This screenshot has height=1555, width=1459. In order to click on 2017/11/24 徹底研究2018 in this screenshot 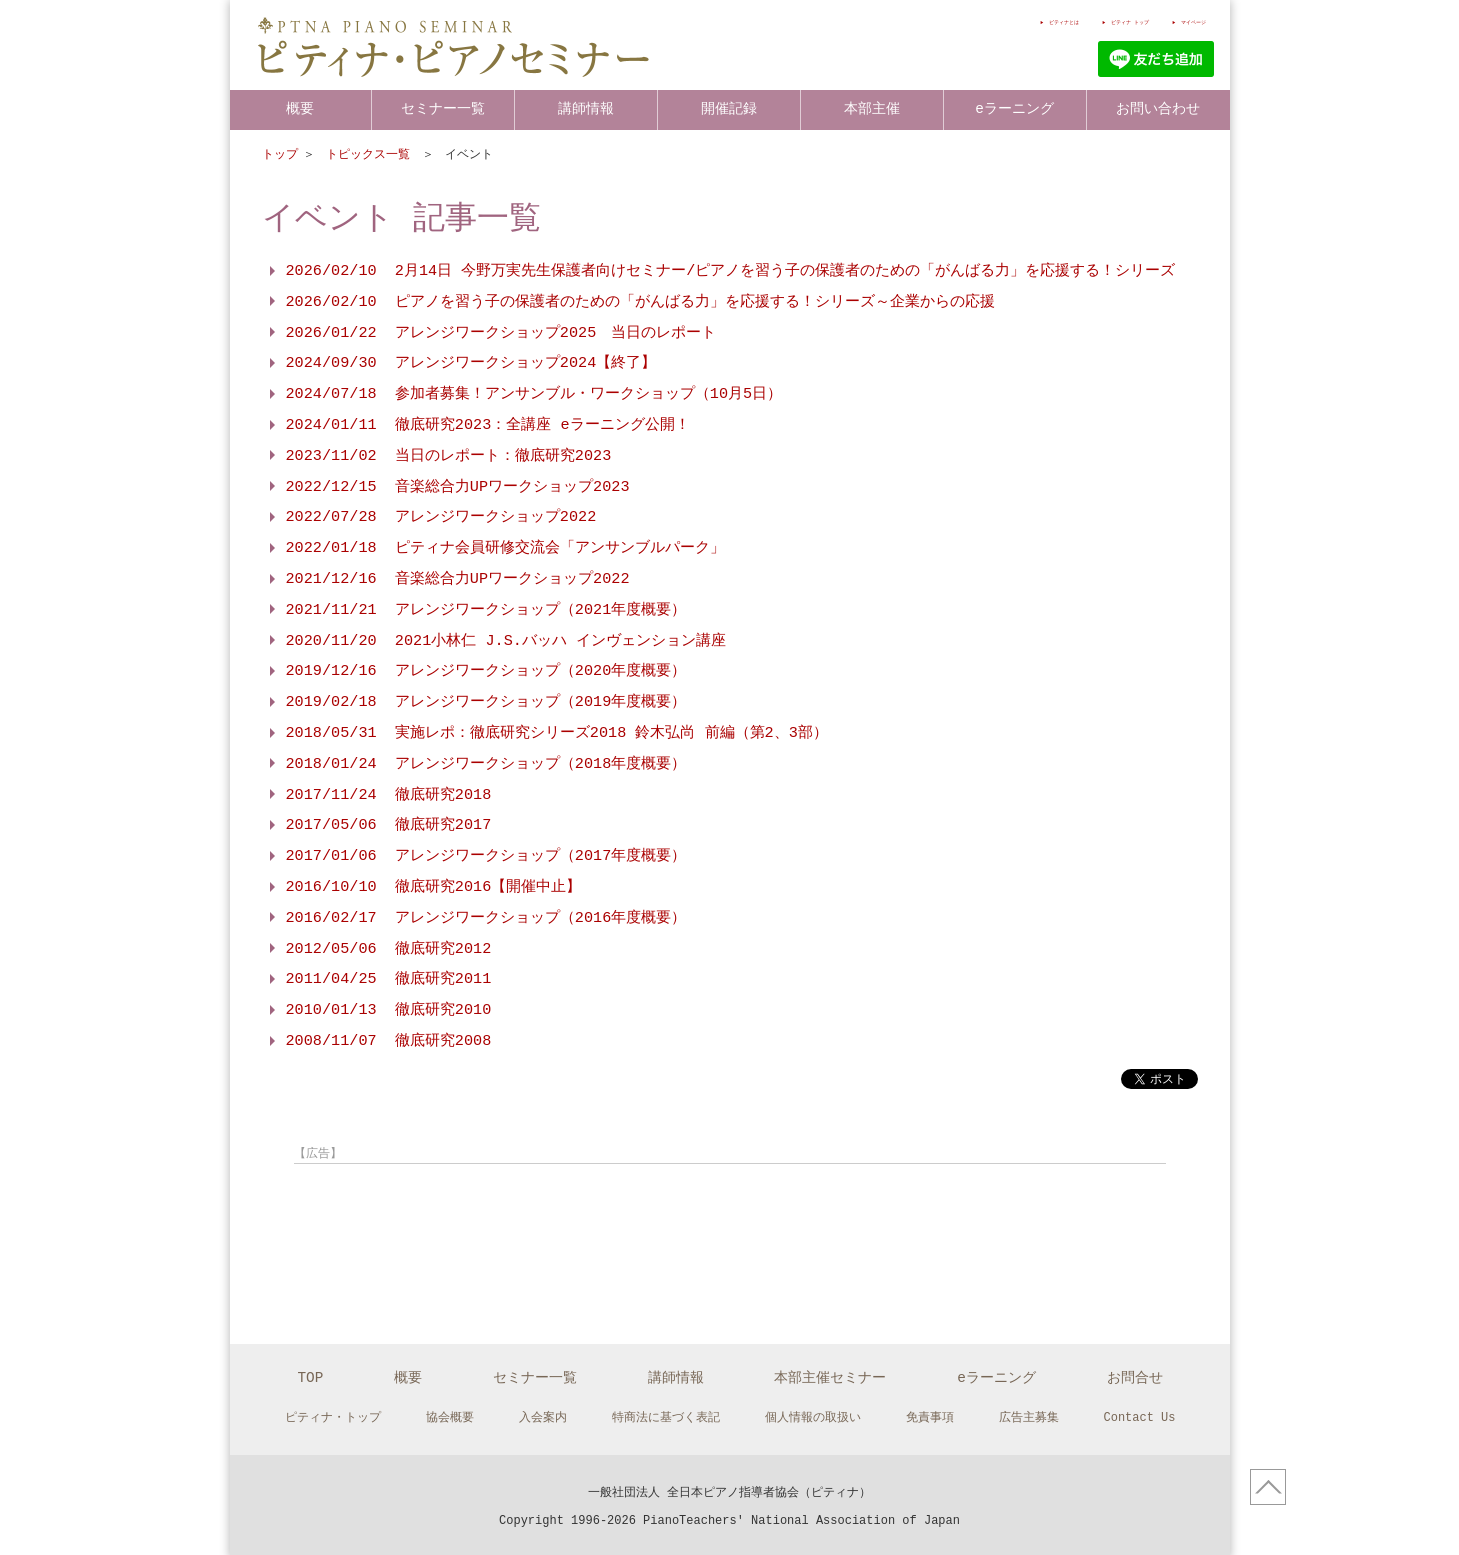, I will do `click(389, 795)`.